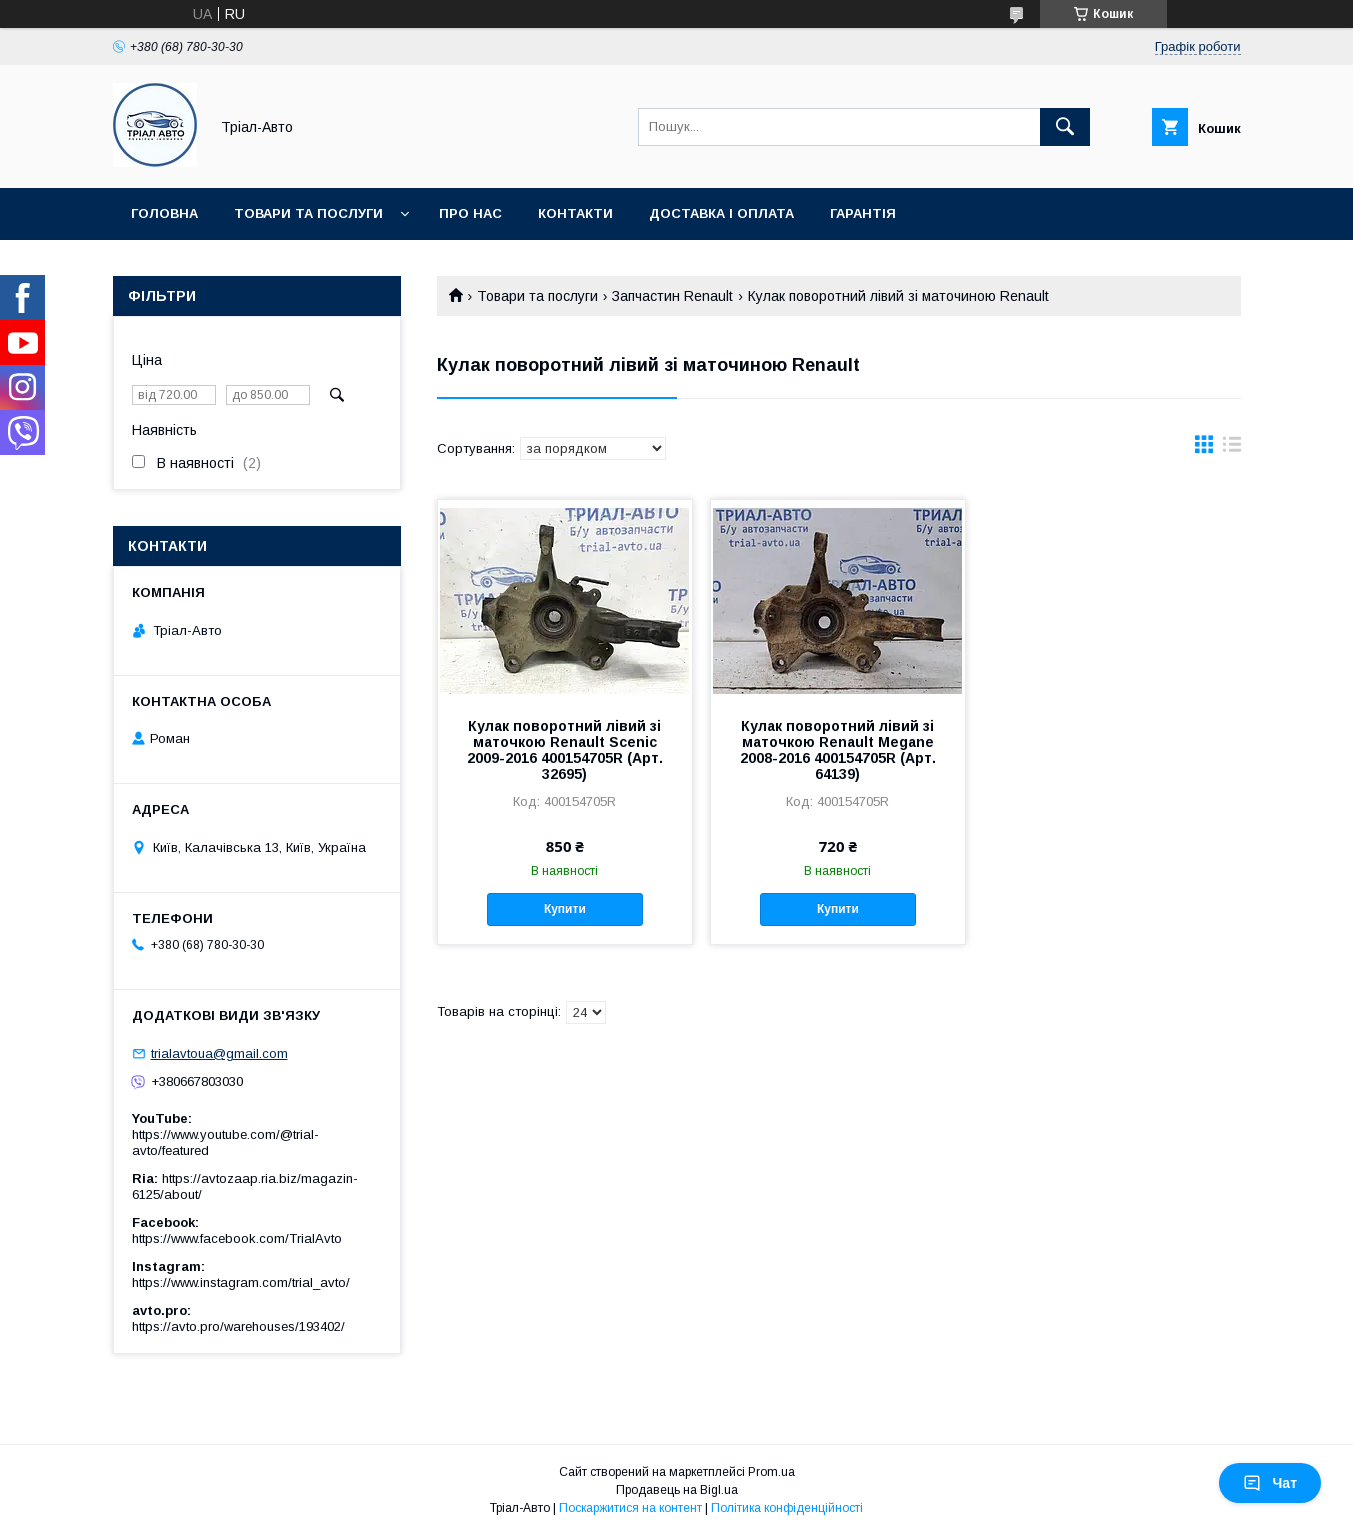 Image resolution: width=1353 pixels, height=1535 pixels. Describe the element at coordinates (787, 1508) in the screenshot. I see `Політика конфіденційності` at that location.